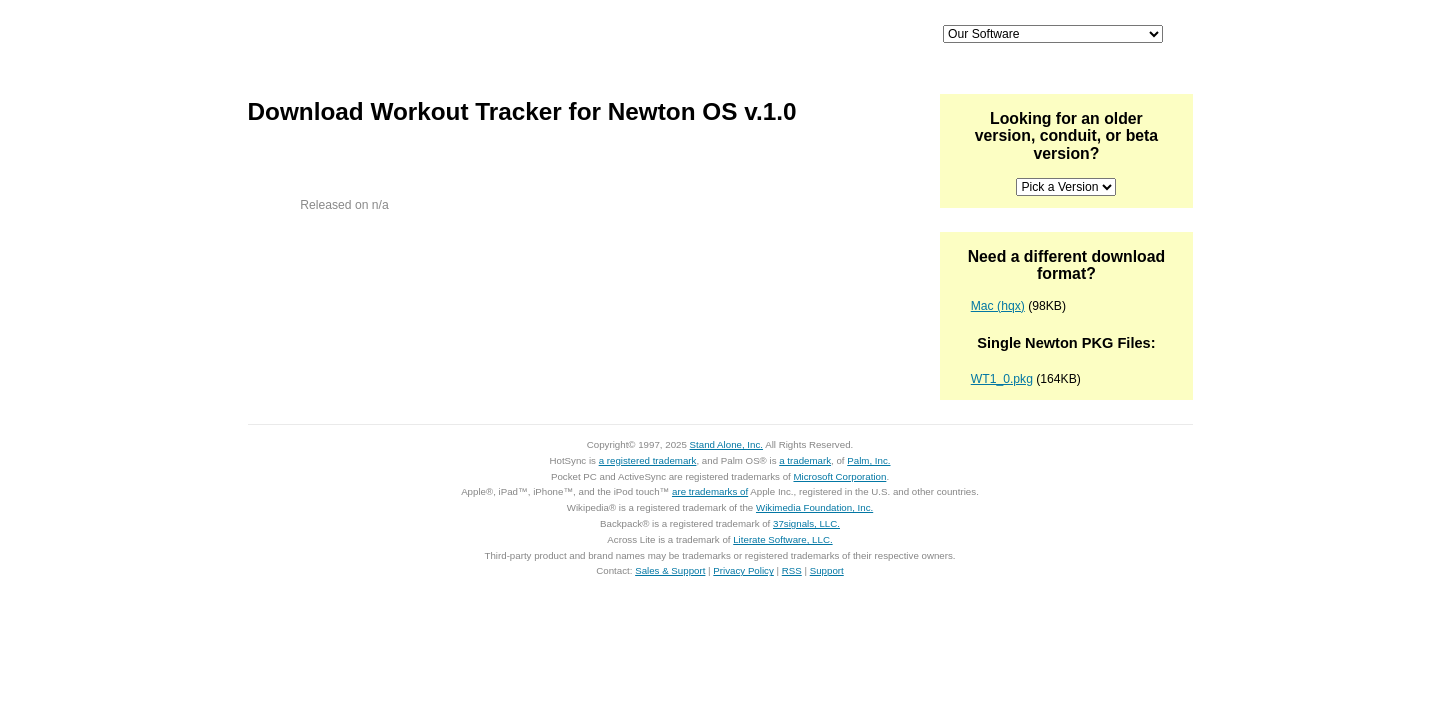 The width and height of the screenshot is (1440, 720). Describe the element at coordinates (782, 539) in the screenshot. I see `Literate Software, LLC.` at that location.